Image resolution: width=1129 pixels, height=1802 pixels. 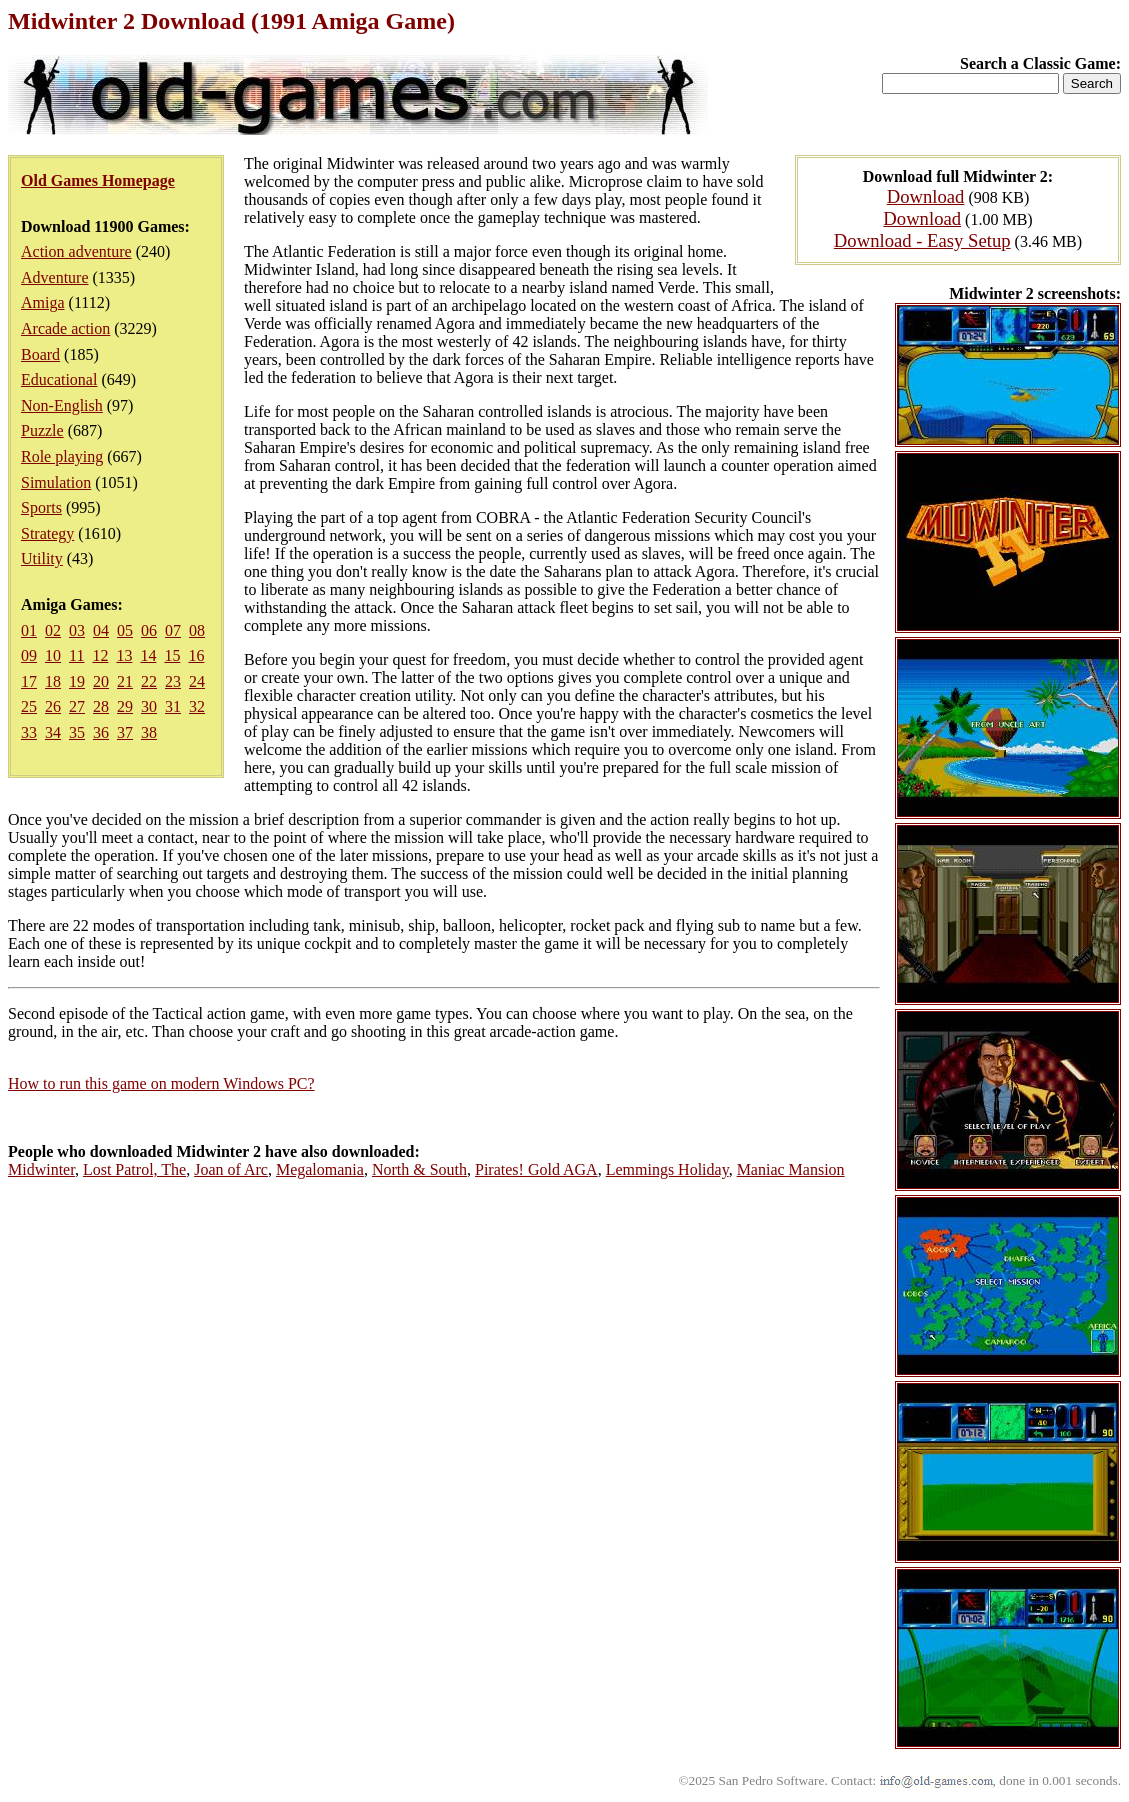 I want to click on 37, so click(x=125, y=732).